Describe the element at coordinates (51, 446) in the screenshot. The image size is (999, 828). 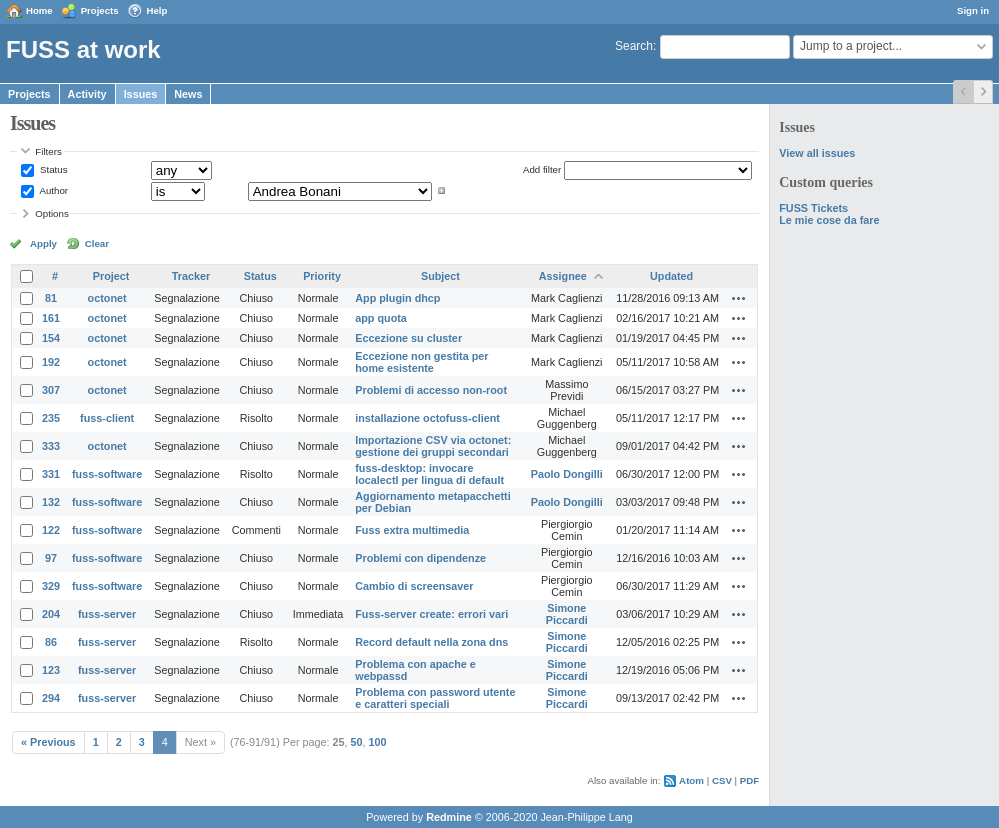
I see `333` at that location.